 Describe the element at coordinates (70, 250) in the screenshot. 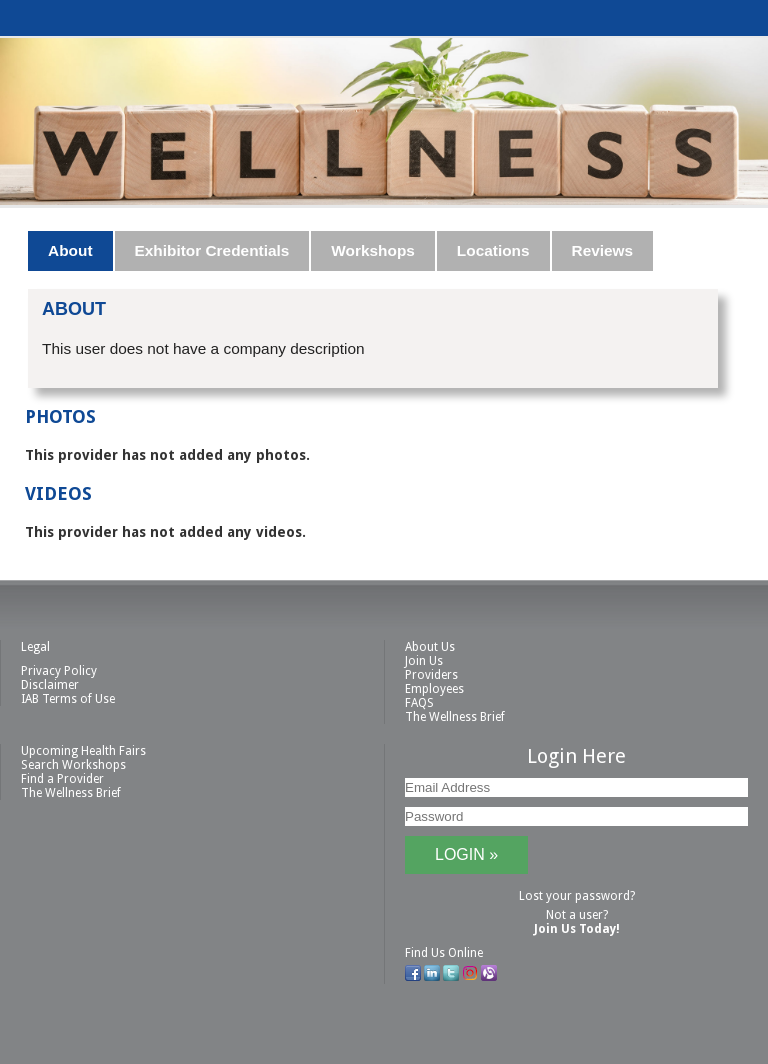

I see `About` at that location.